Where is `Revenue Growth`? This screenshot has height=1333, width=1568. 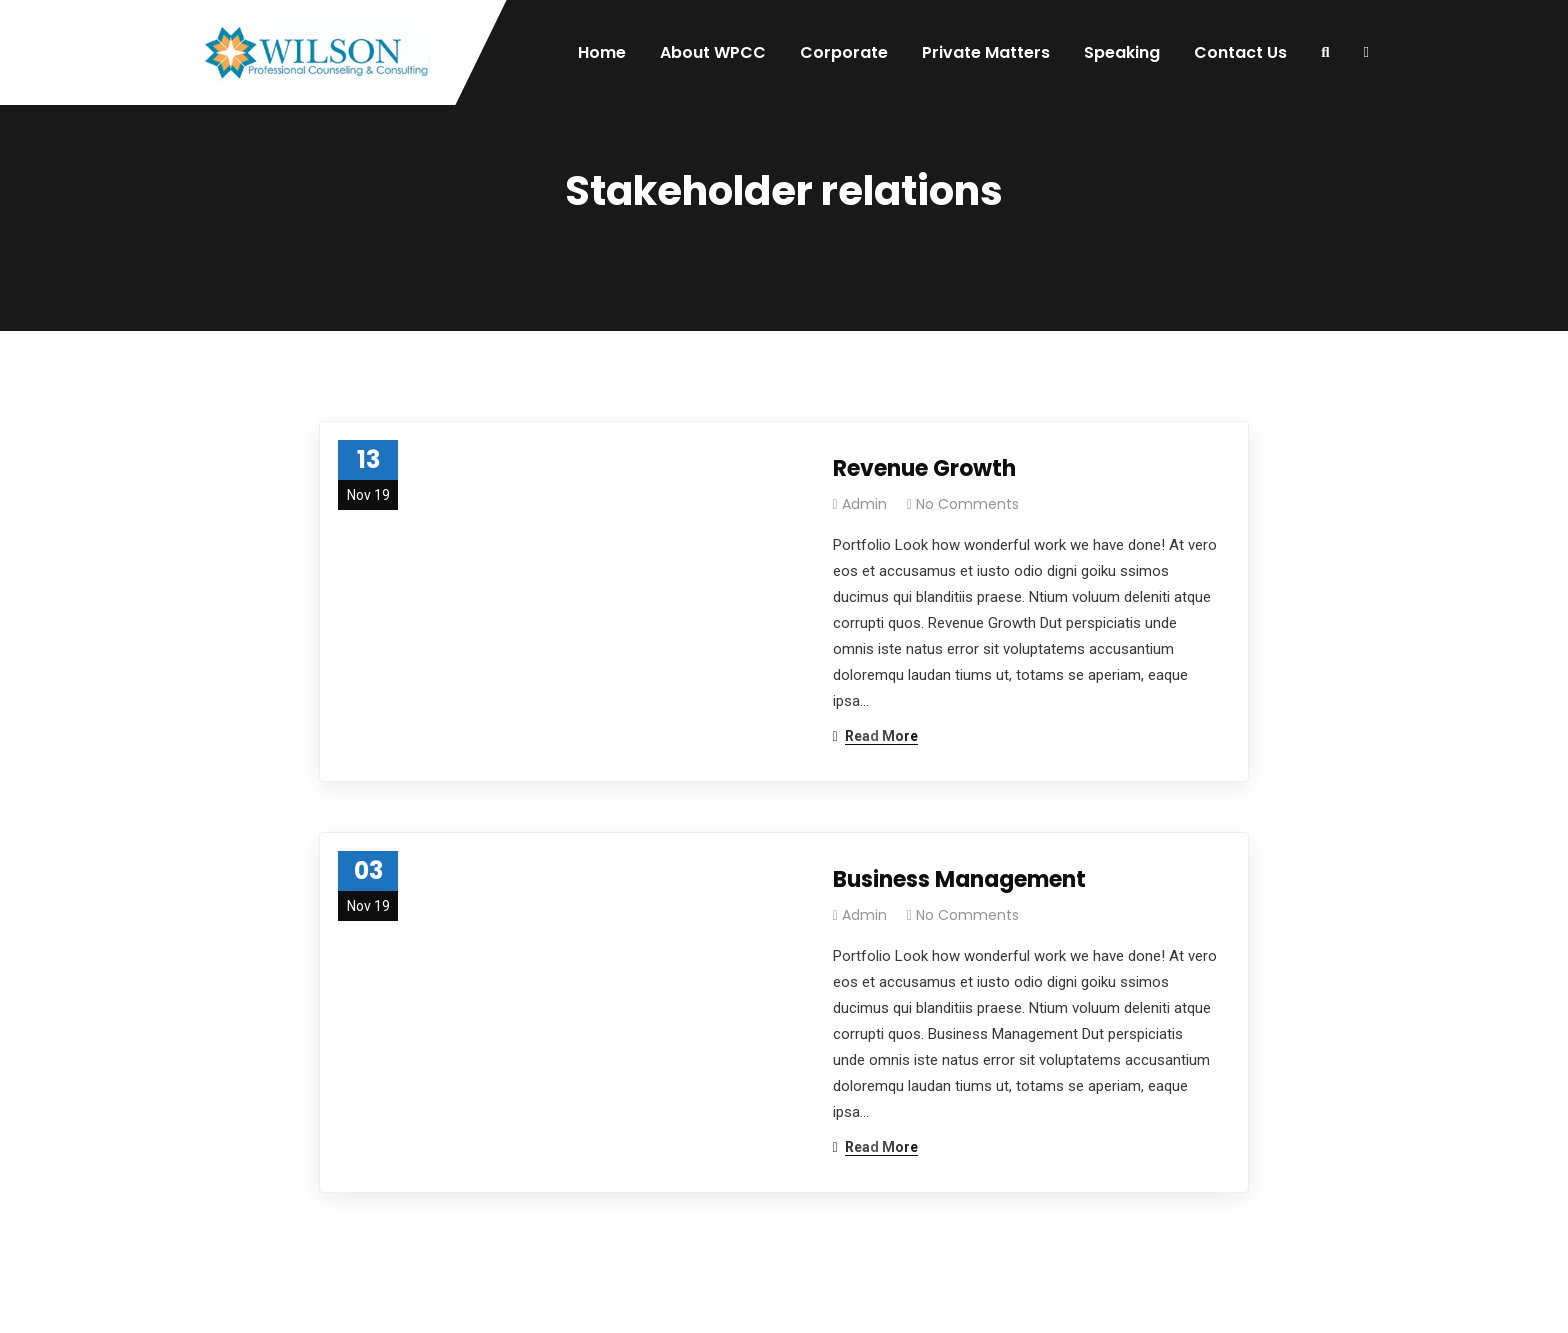 Revenue Growth is located at coordinates (924, 468).